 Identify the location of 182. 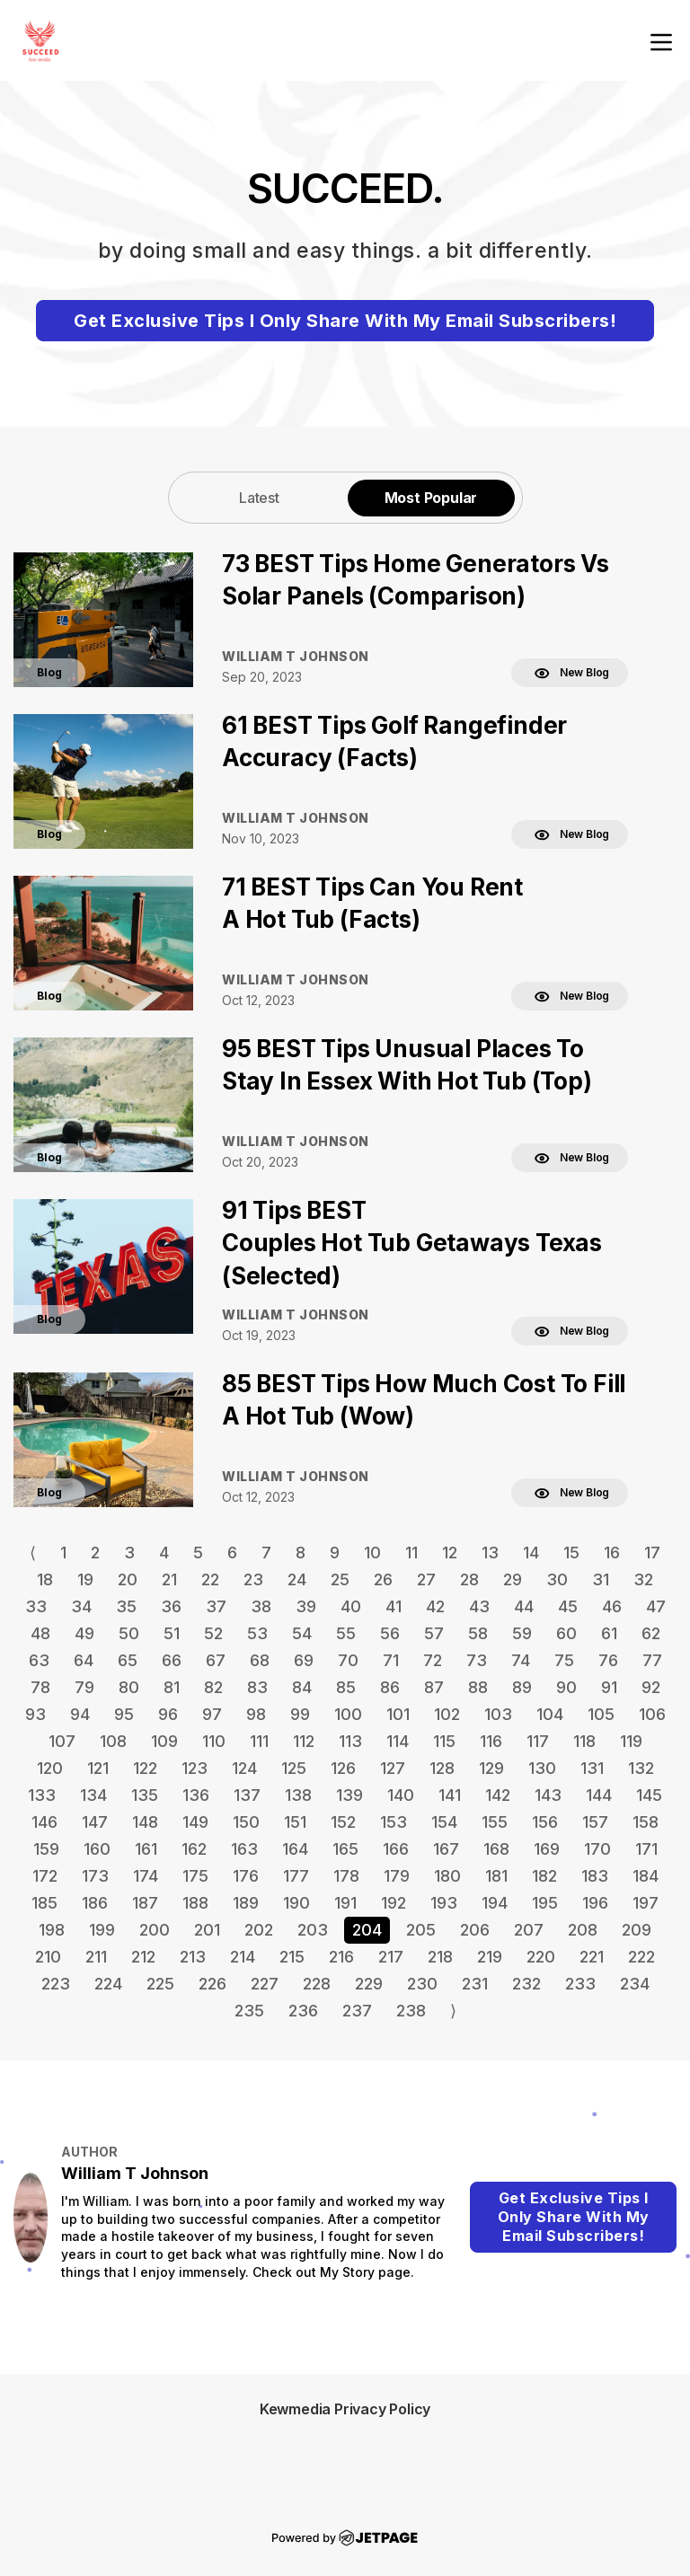
(544, 1875).